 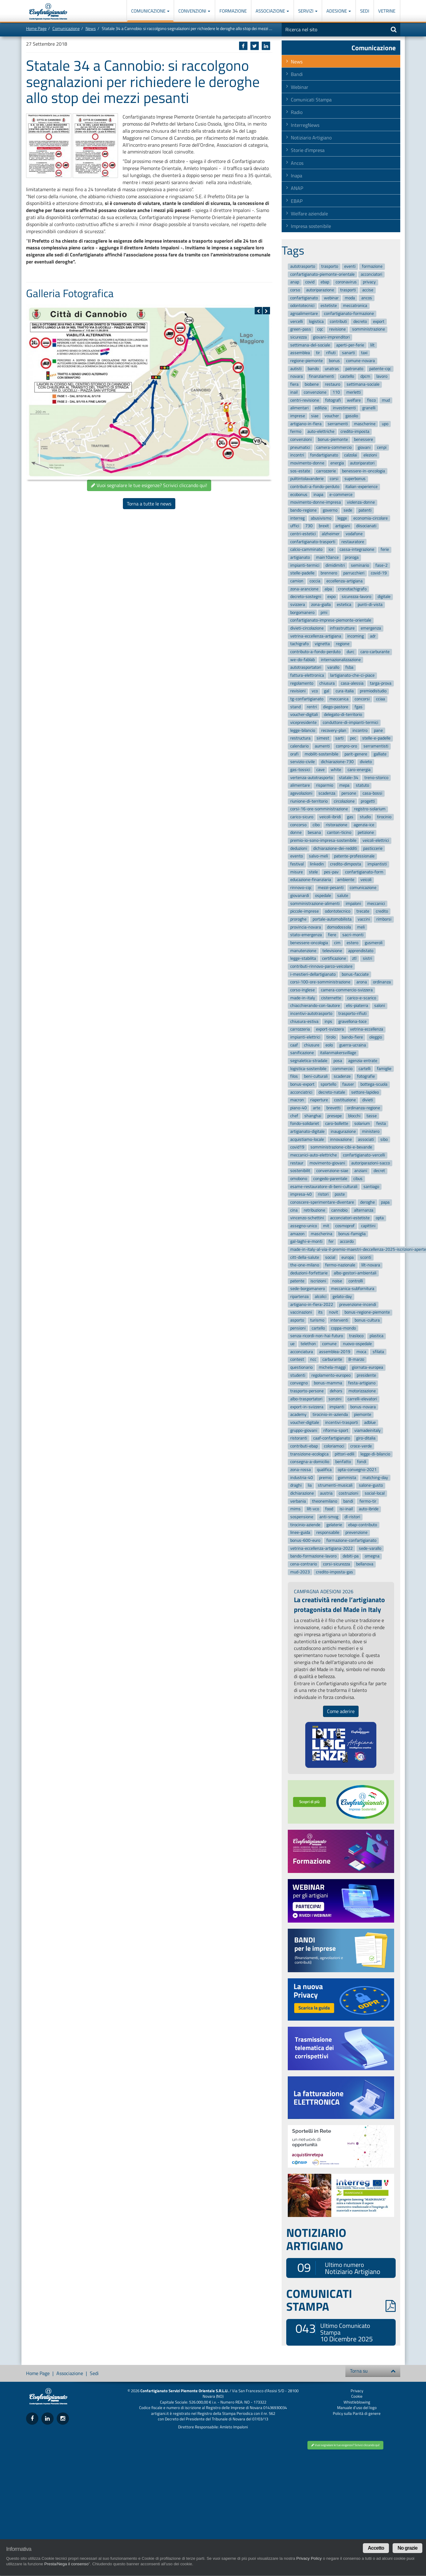 I want to click on festa, so click(x=381, y=1124).